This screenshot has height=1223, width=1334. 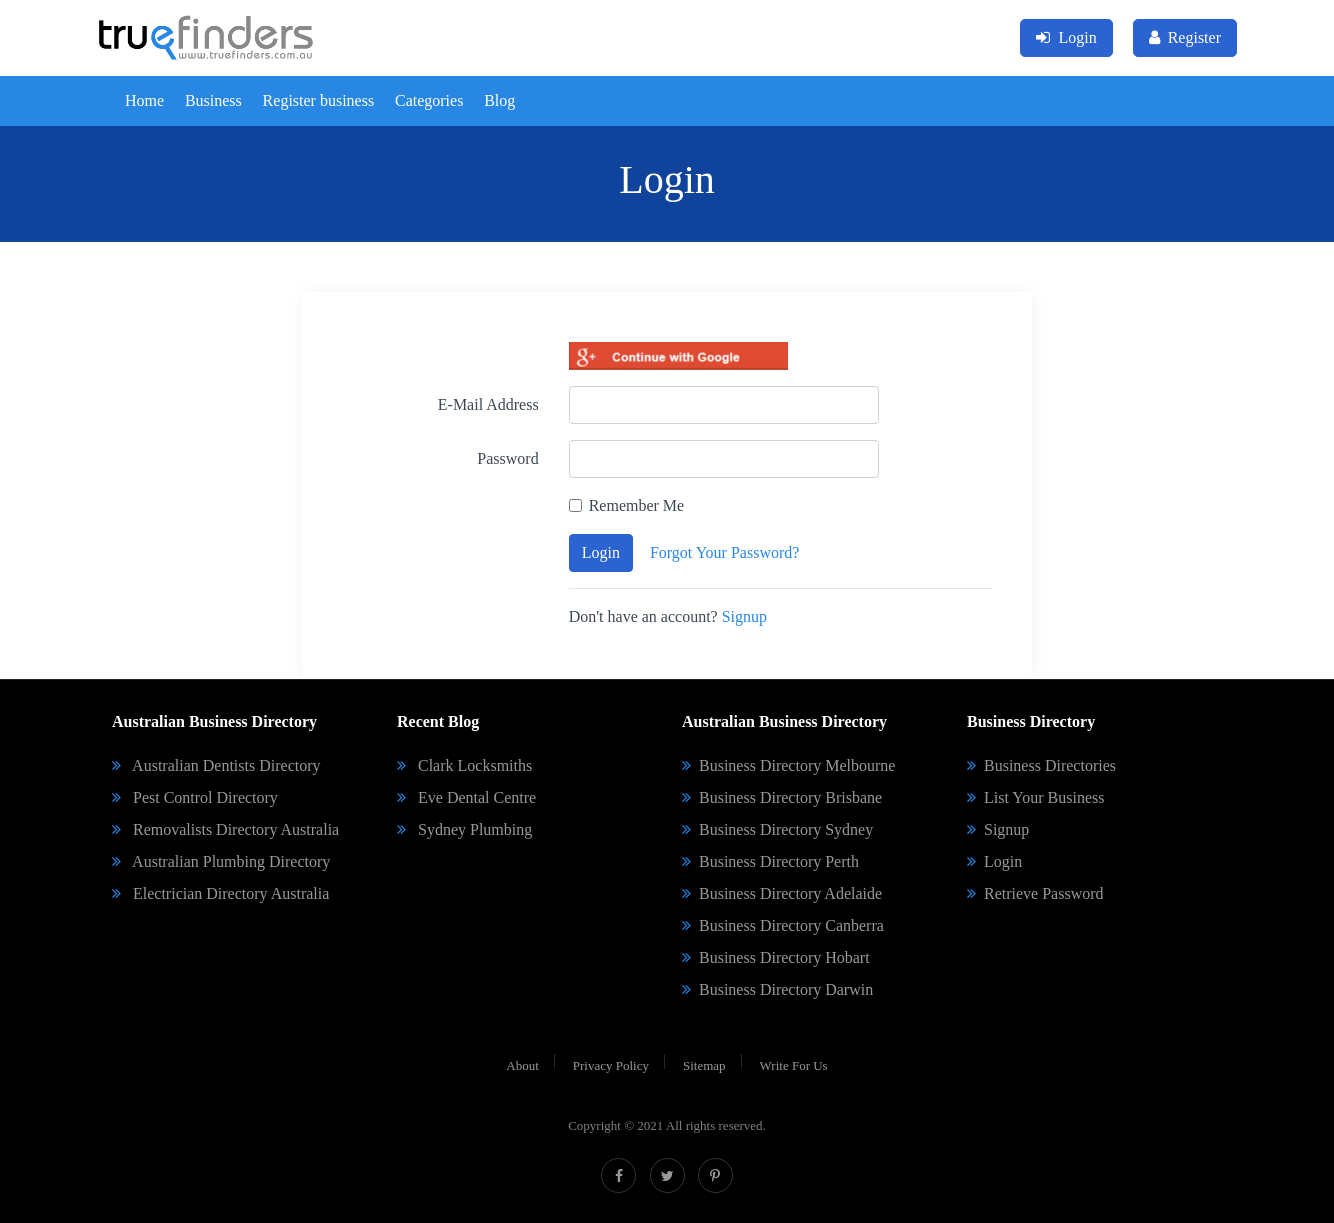 What do you see at coordinates (220, 893) in the screenshot?
I see `Electrician Directory Australia` at bounding box center [220, 893].